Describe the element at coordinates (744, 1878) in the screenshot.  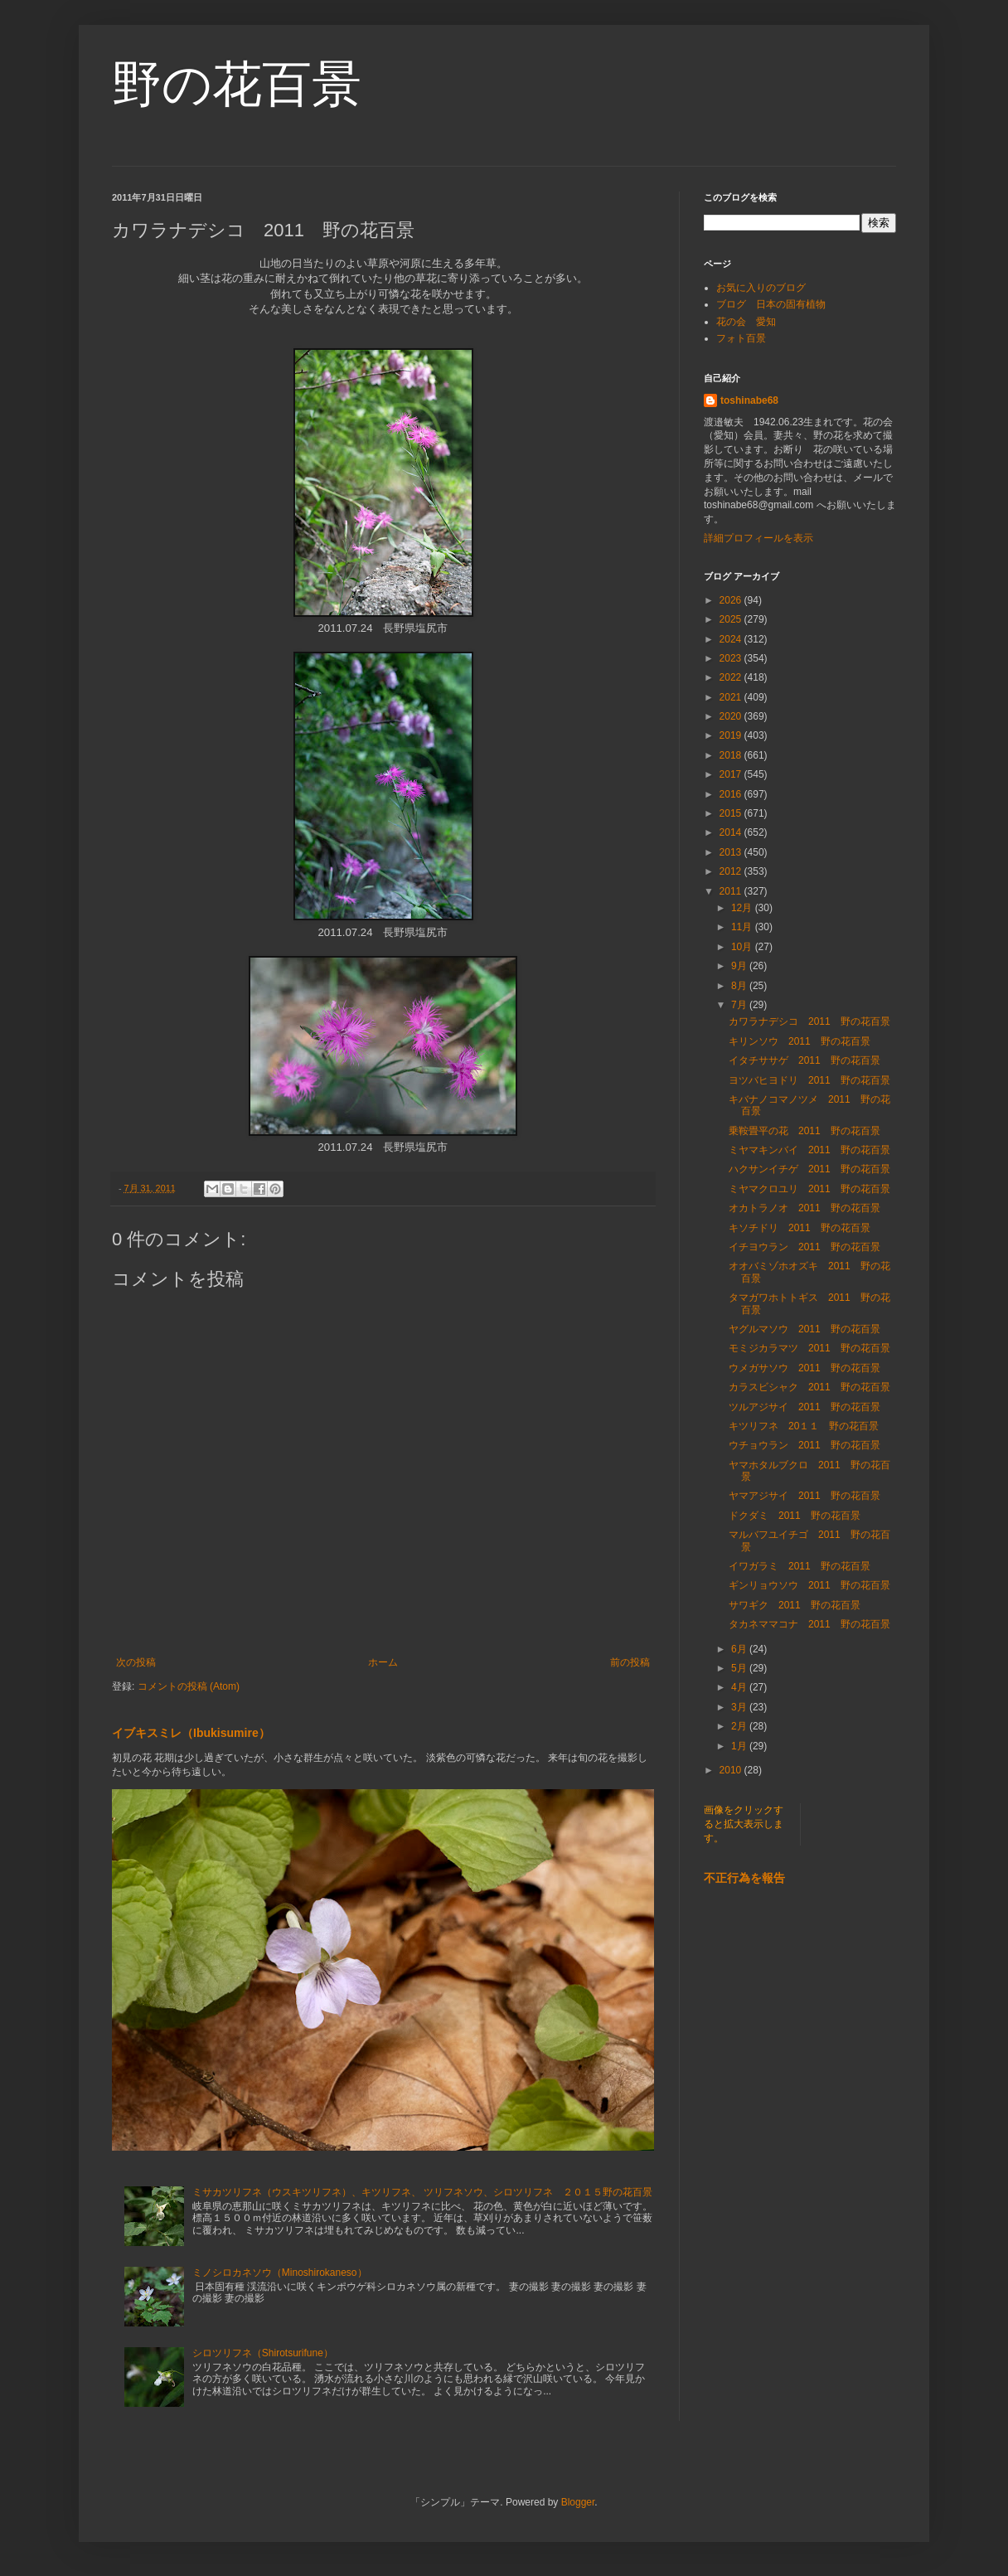
I see `不正行為を報告` at that location.